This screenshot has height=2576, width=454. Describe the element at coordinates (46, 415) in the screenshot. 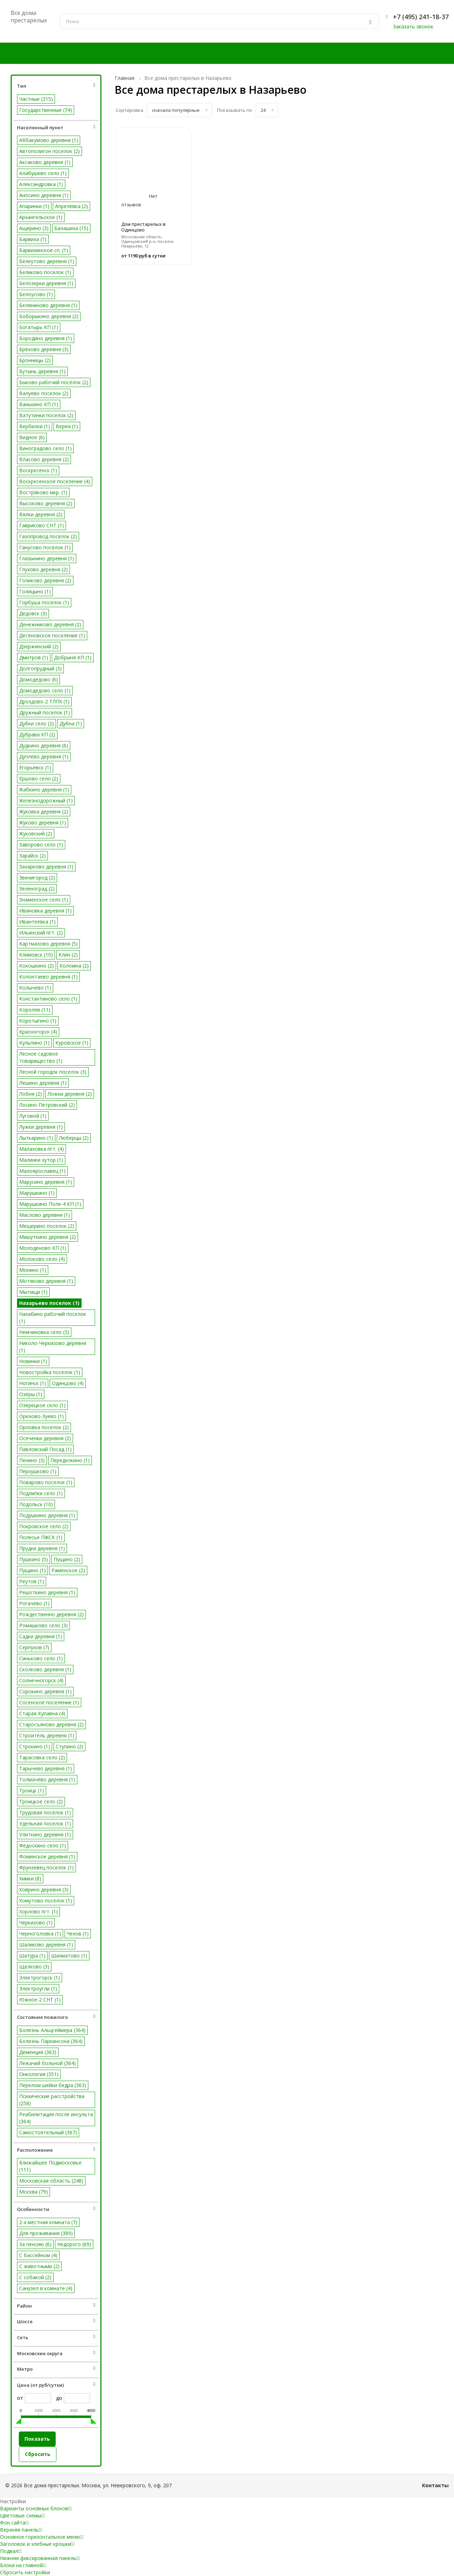

I see `Ватутинки поселок (2)` at that location.